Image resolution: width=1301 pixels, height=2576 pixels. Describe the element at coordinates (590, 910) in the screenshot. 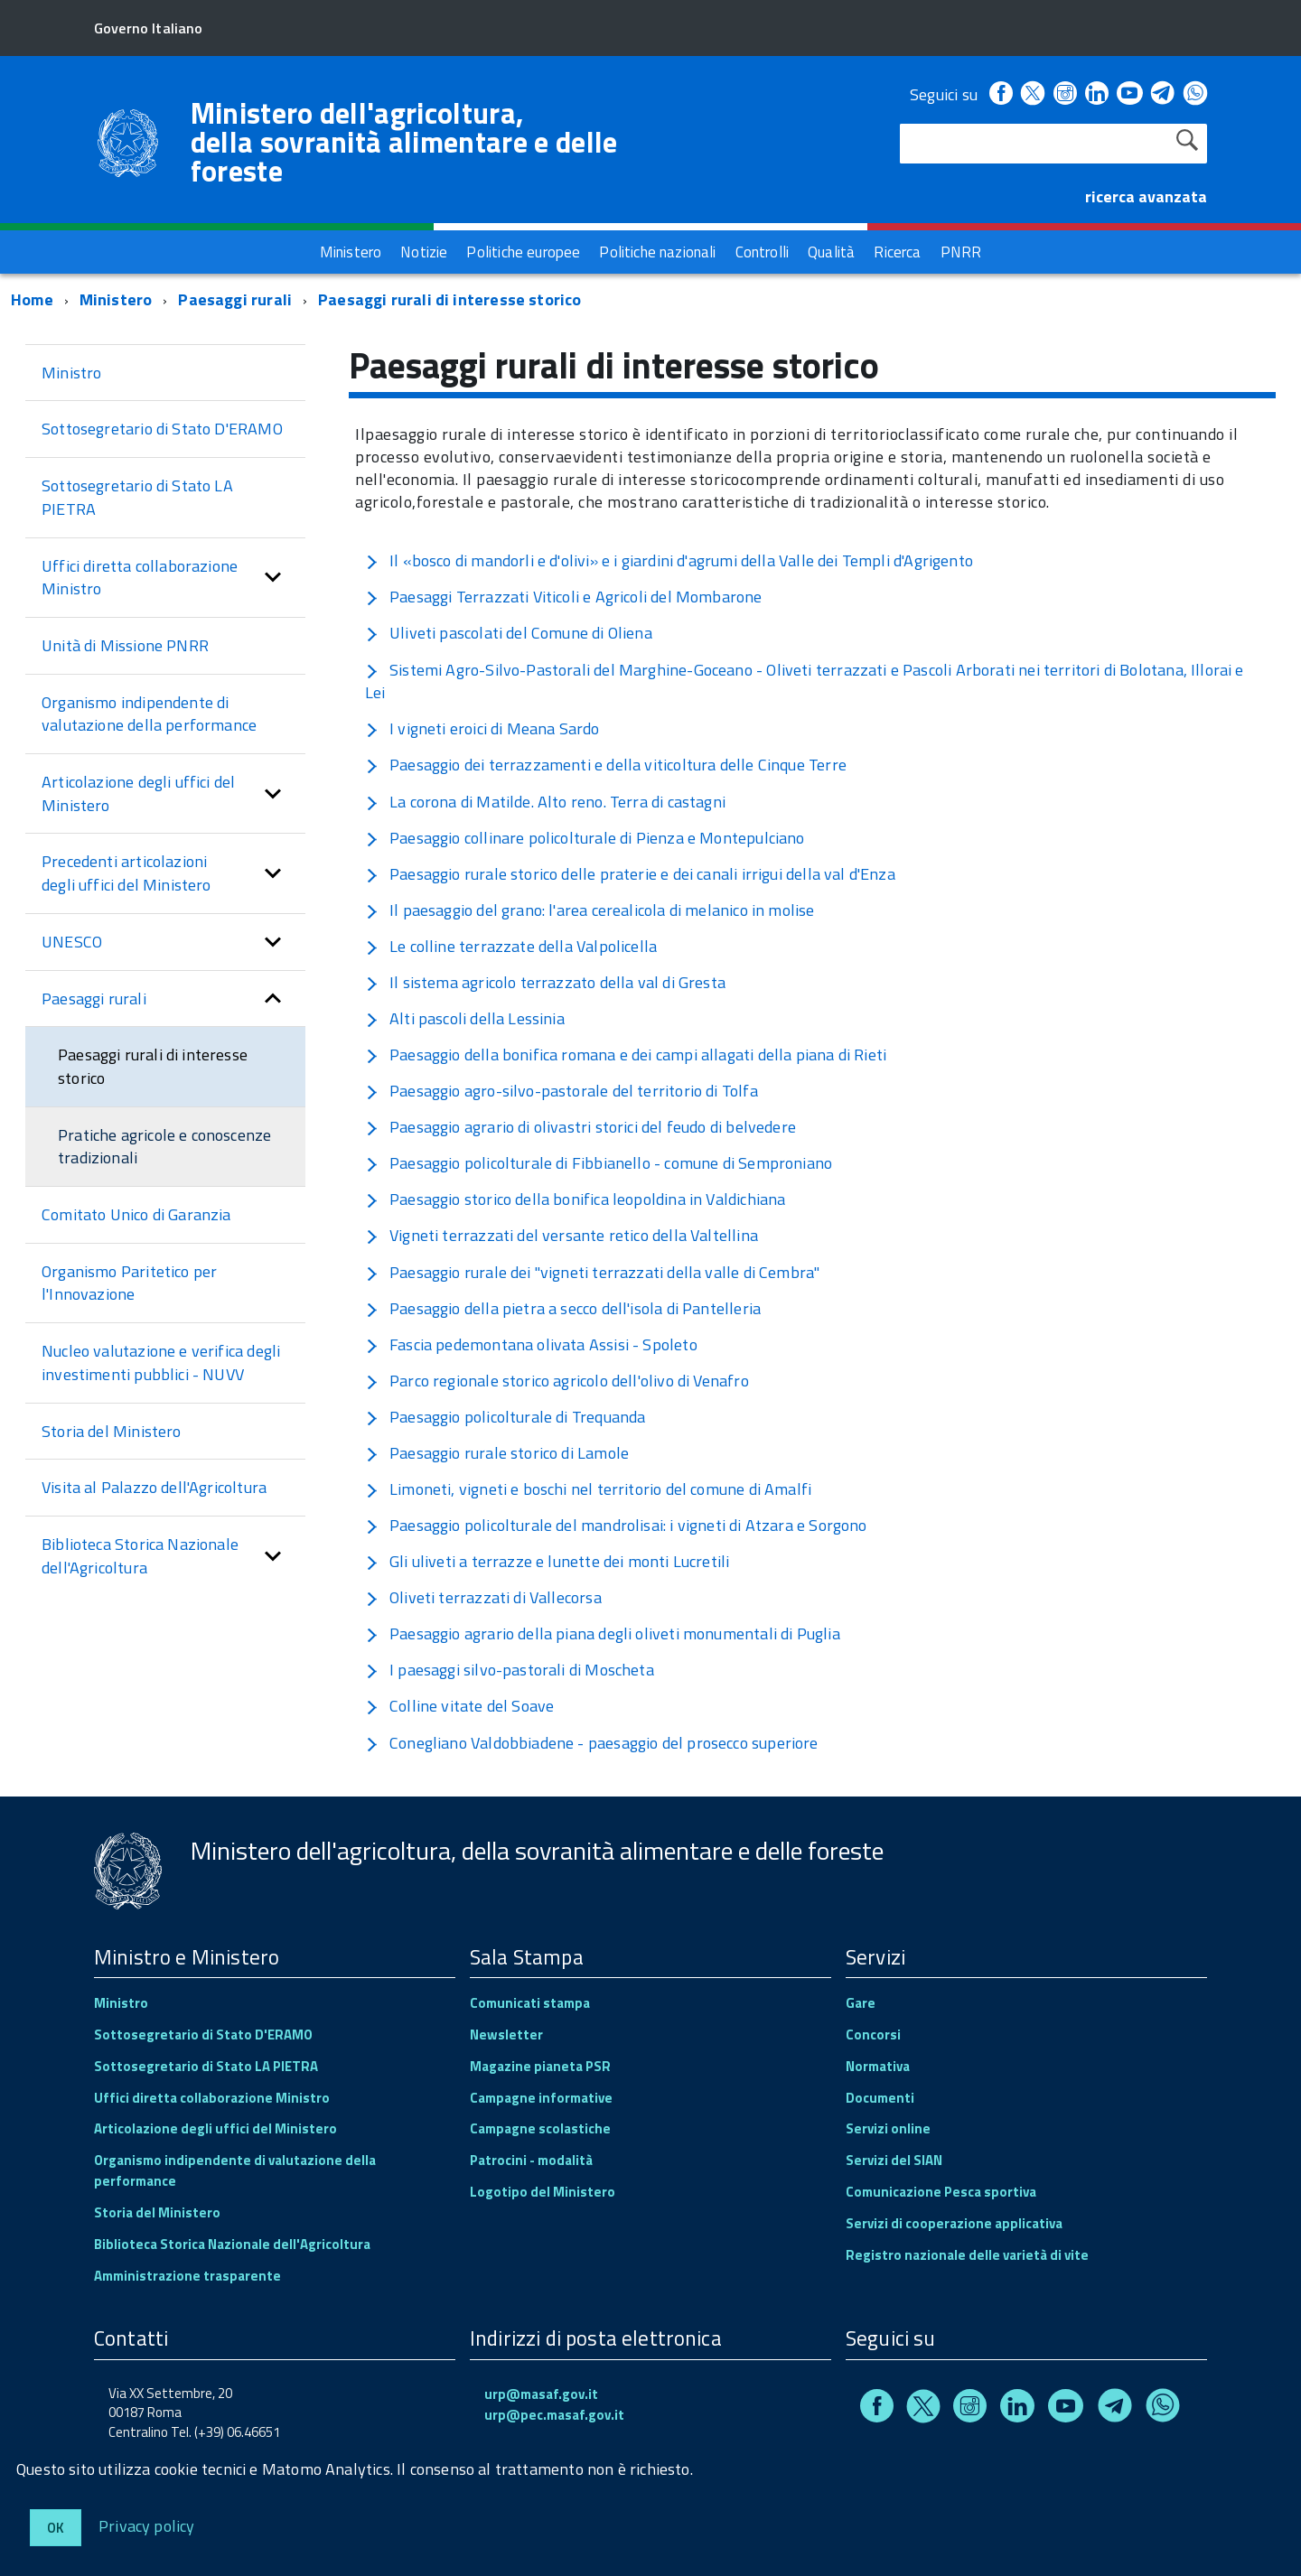

I see `Il paesaggio del grano: l'area cerealicola di melanico in molise` at that location.